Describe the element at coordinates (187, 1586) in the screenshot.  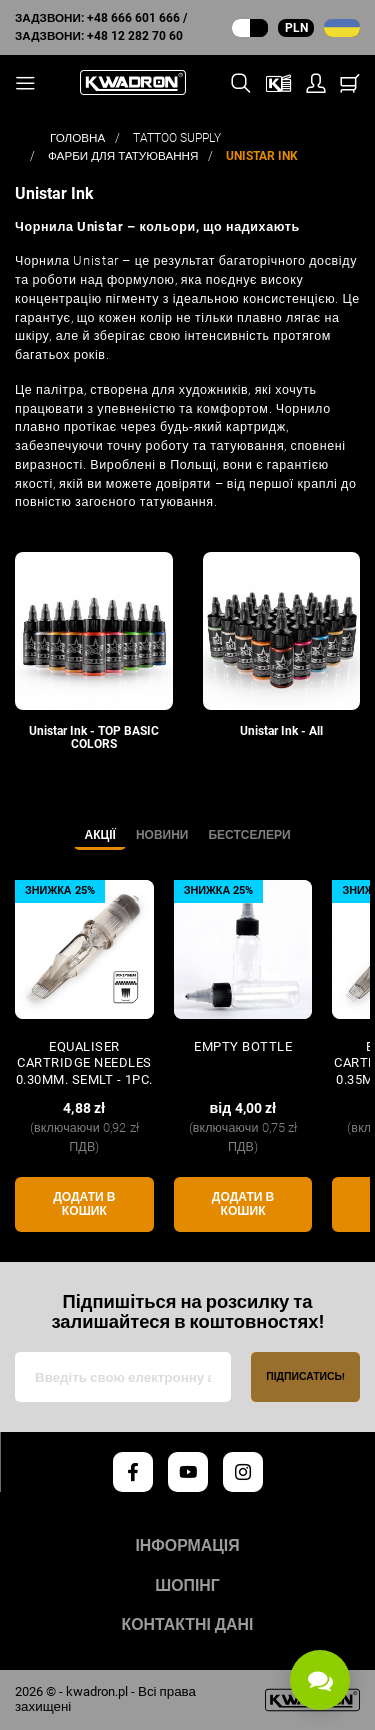
I see `Шопінг` at that location.